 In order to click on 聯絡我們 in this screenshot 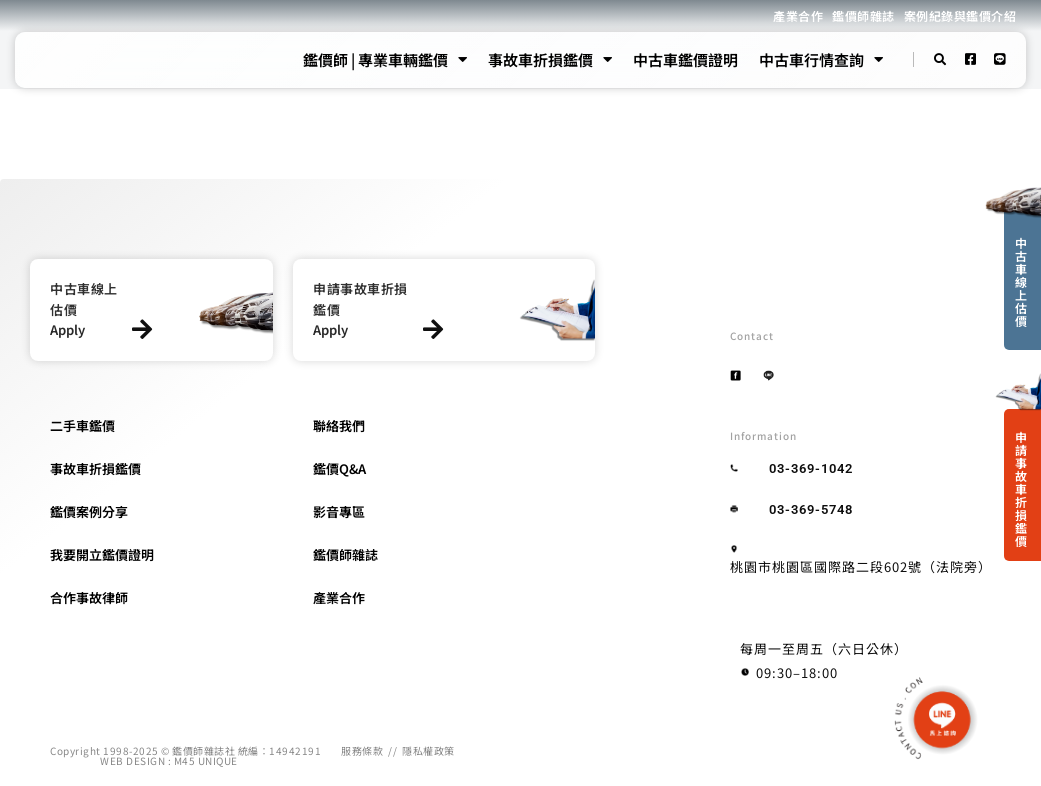, I will do `click(339, 425)`.